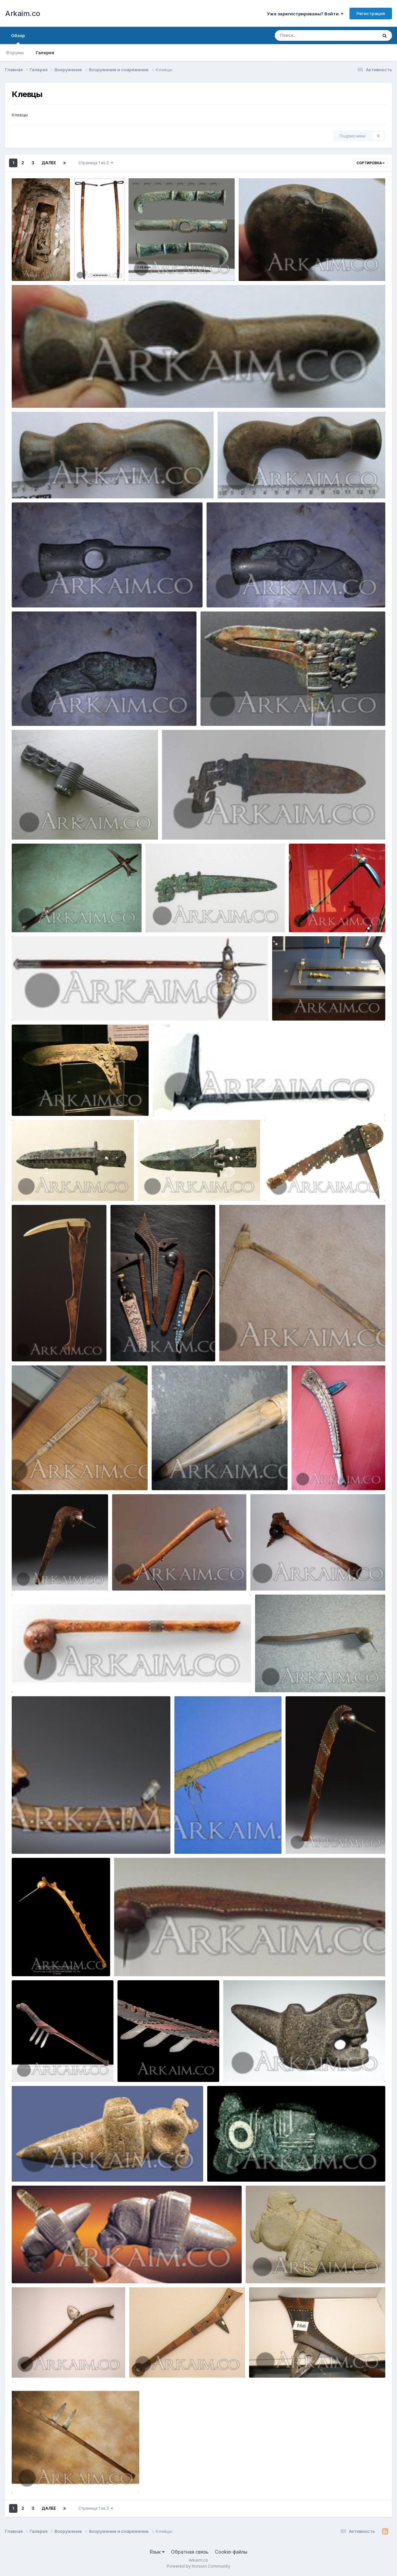  I want to click on 171648352, so click(305, 916).